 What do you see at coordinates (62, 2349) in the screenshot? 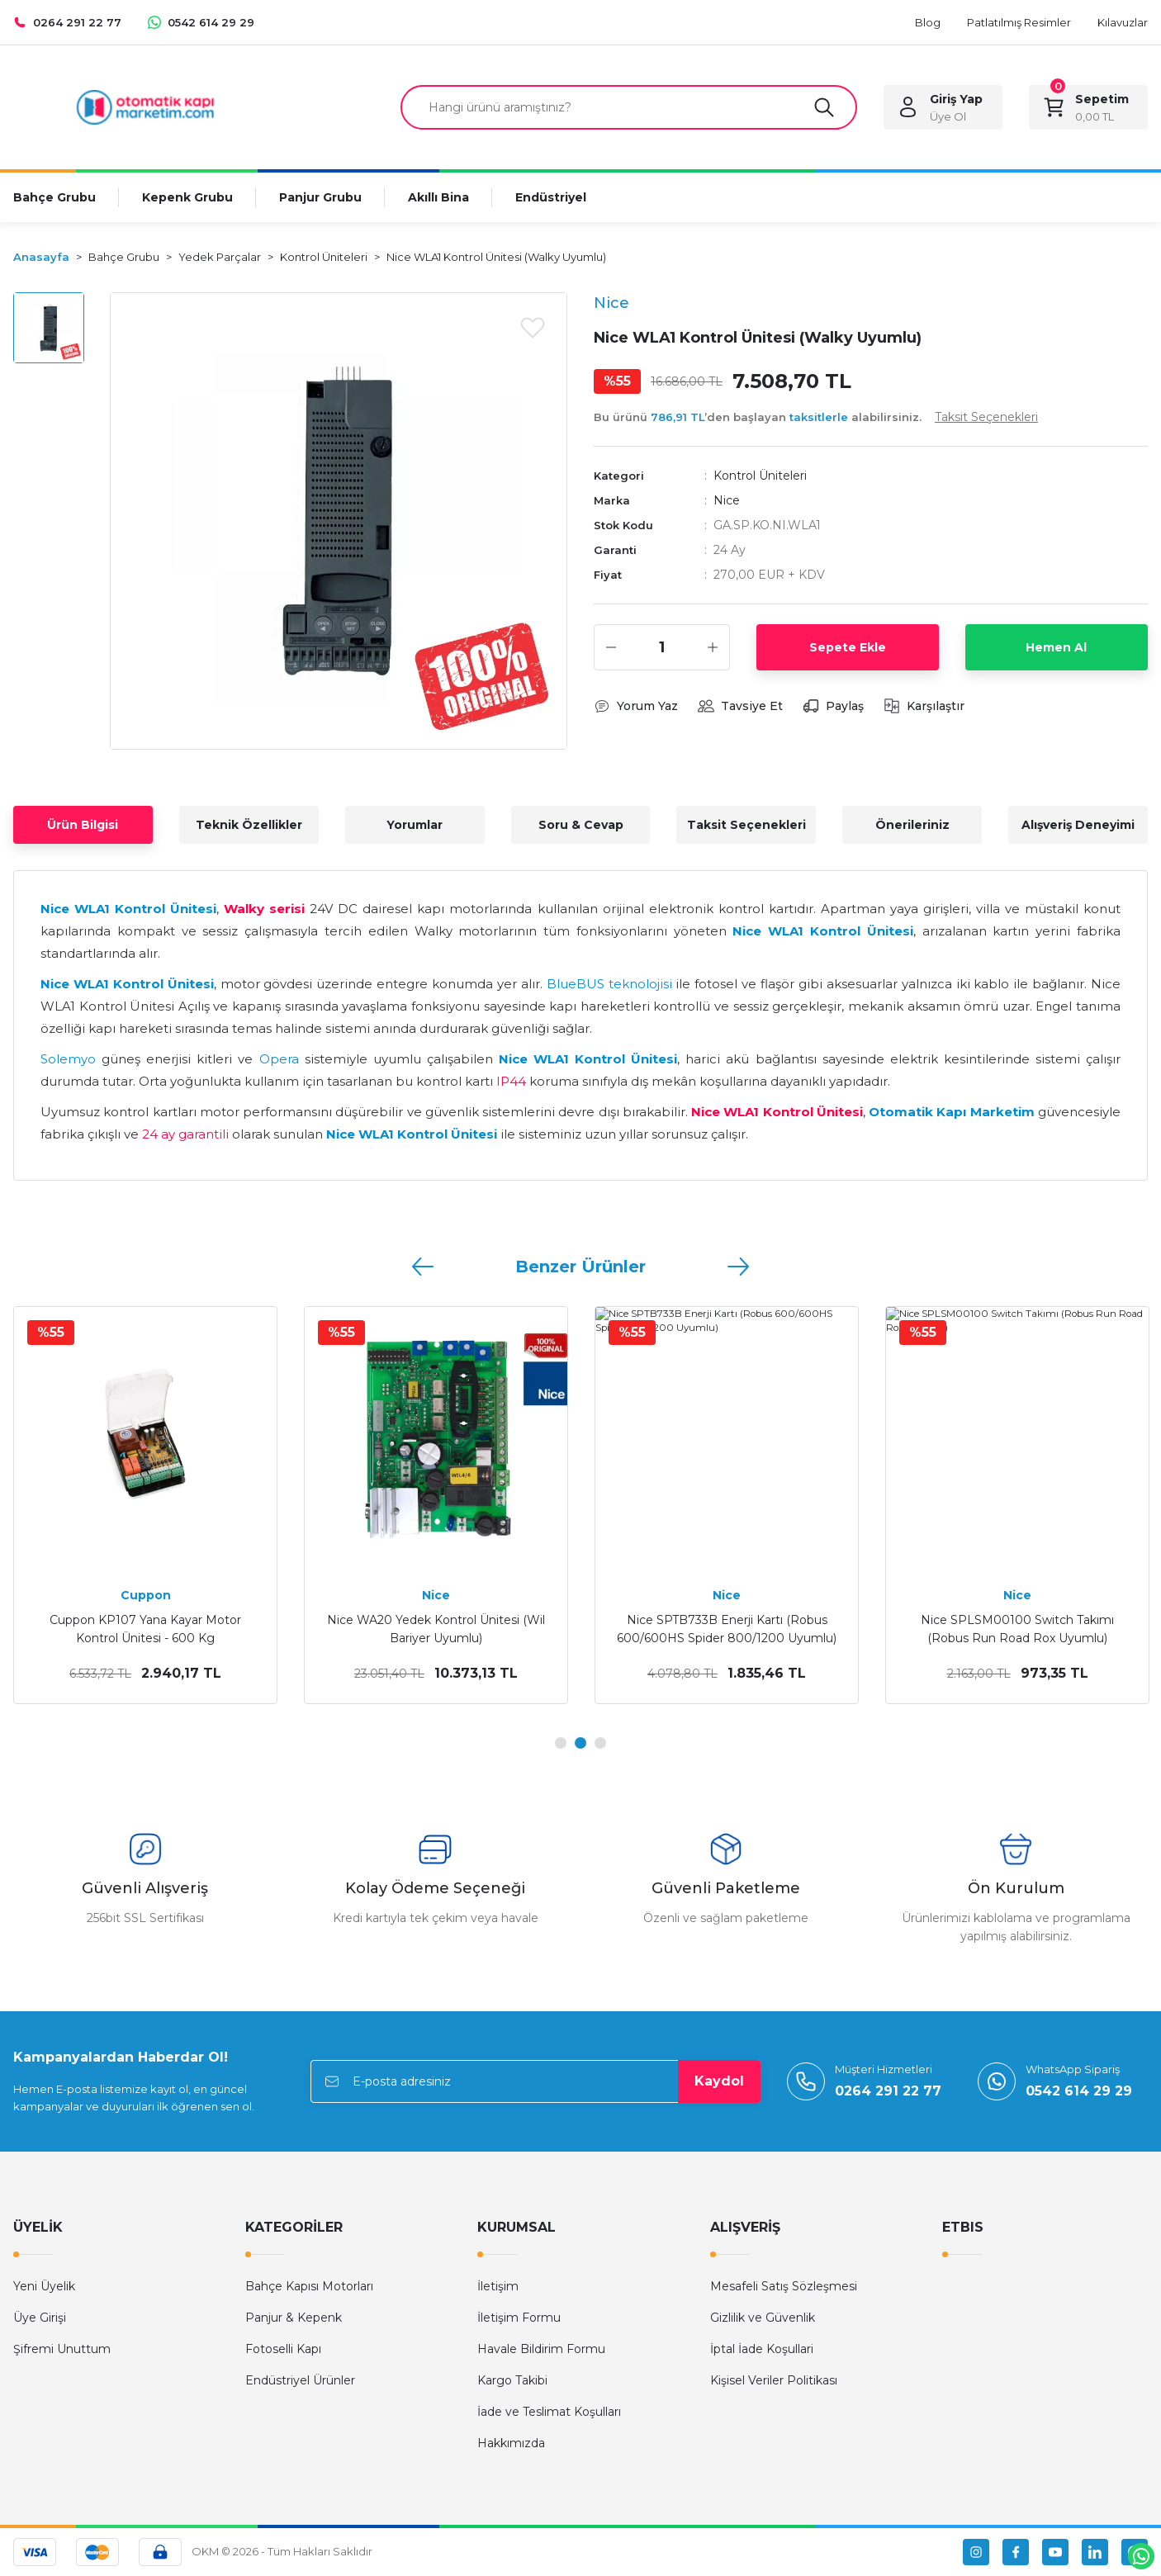
I see `Şifremi Unuttum` at bounding box center [62, 2349].